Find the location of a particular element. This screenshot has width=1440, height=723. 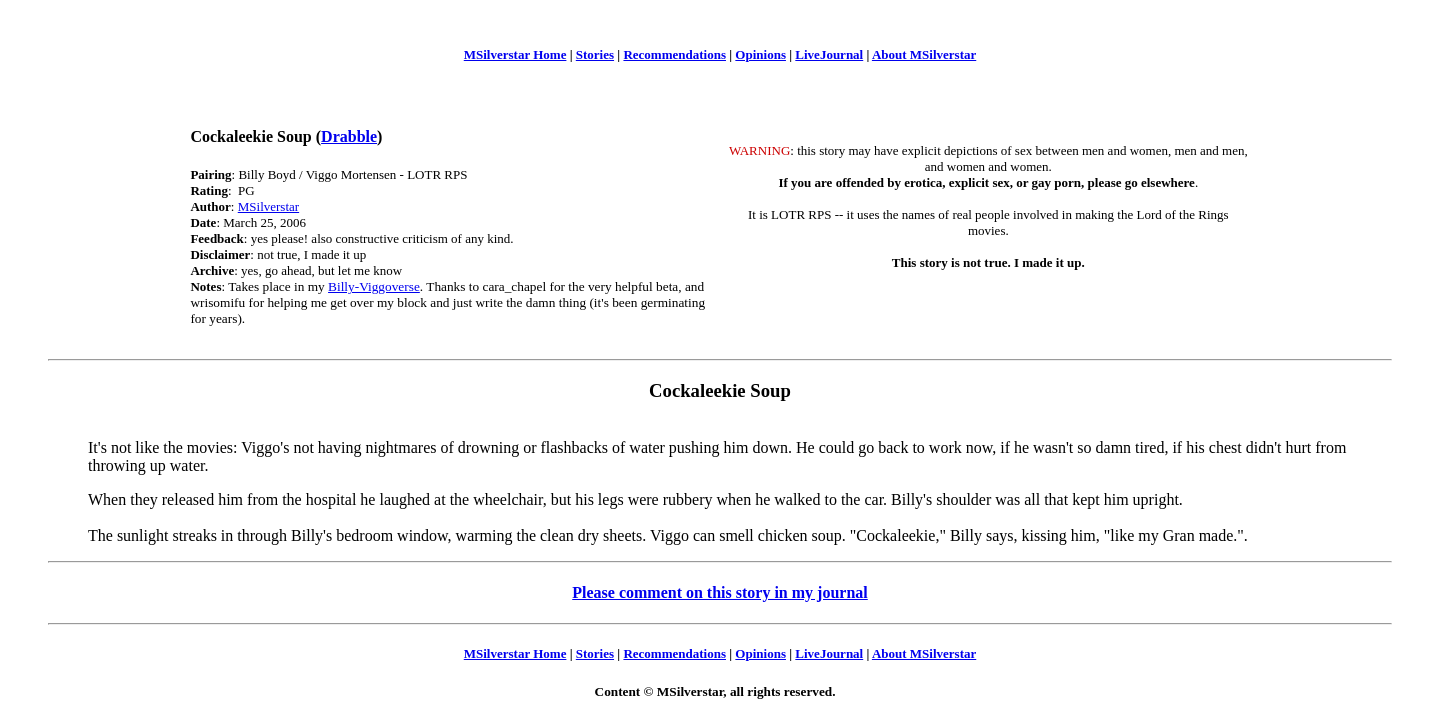

Please comment on this story in my journal is located at coordinates (720, 592).